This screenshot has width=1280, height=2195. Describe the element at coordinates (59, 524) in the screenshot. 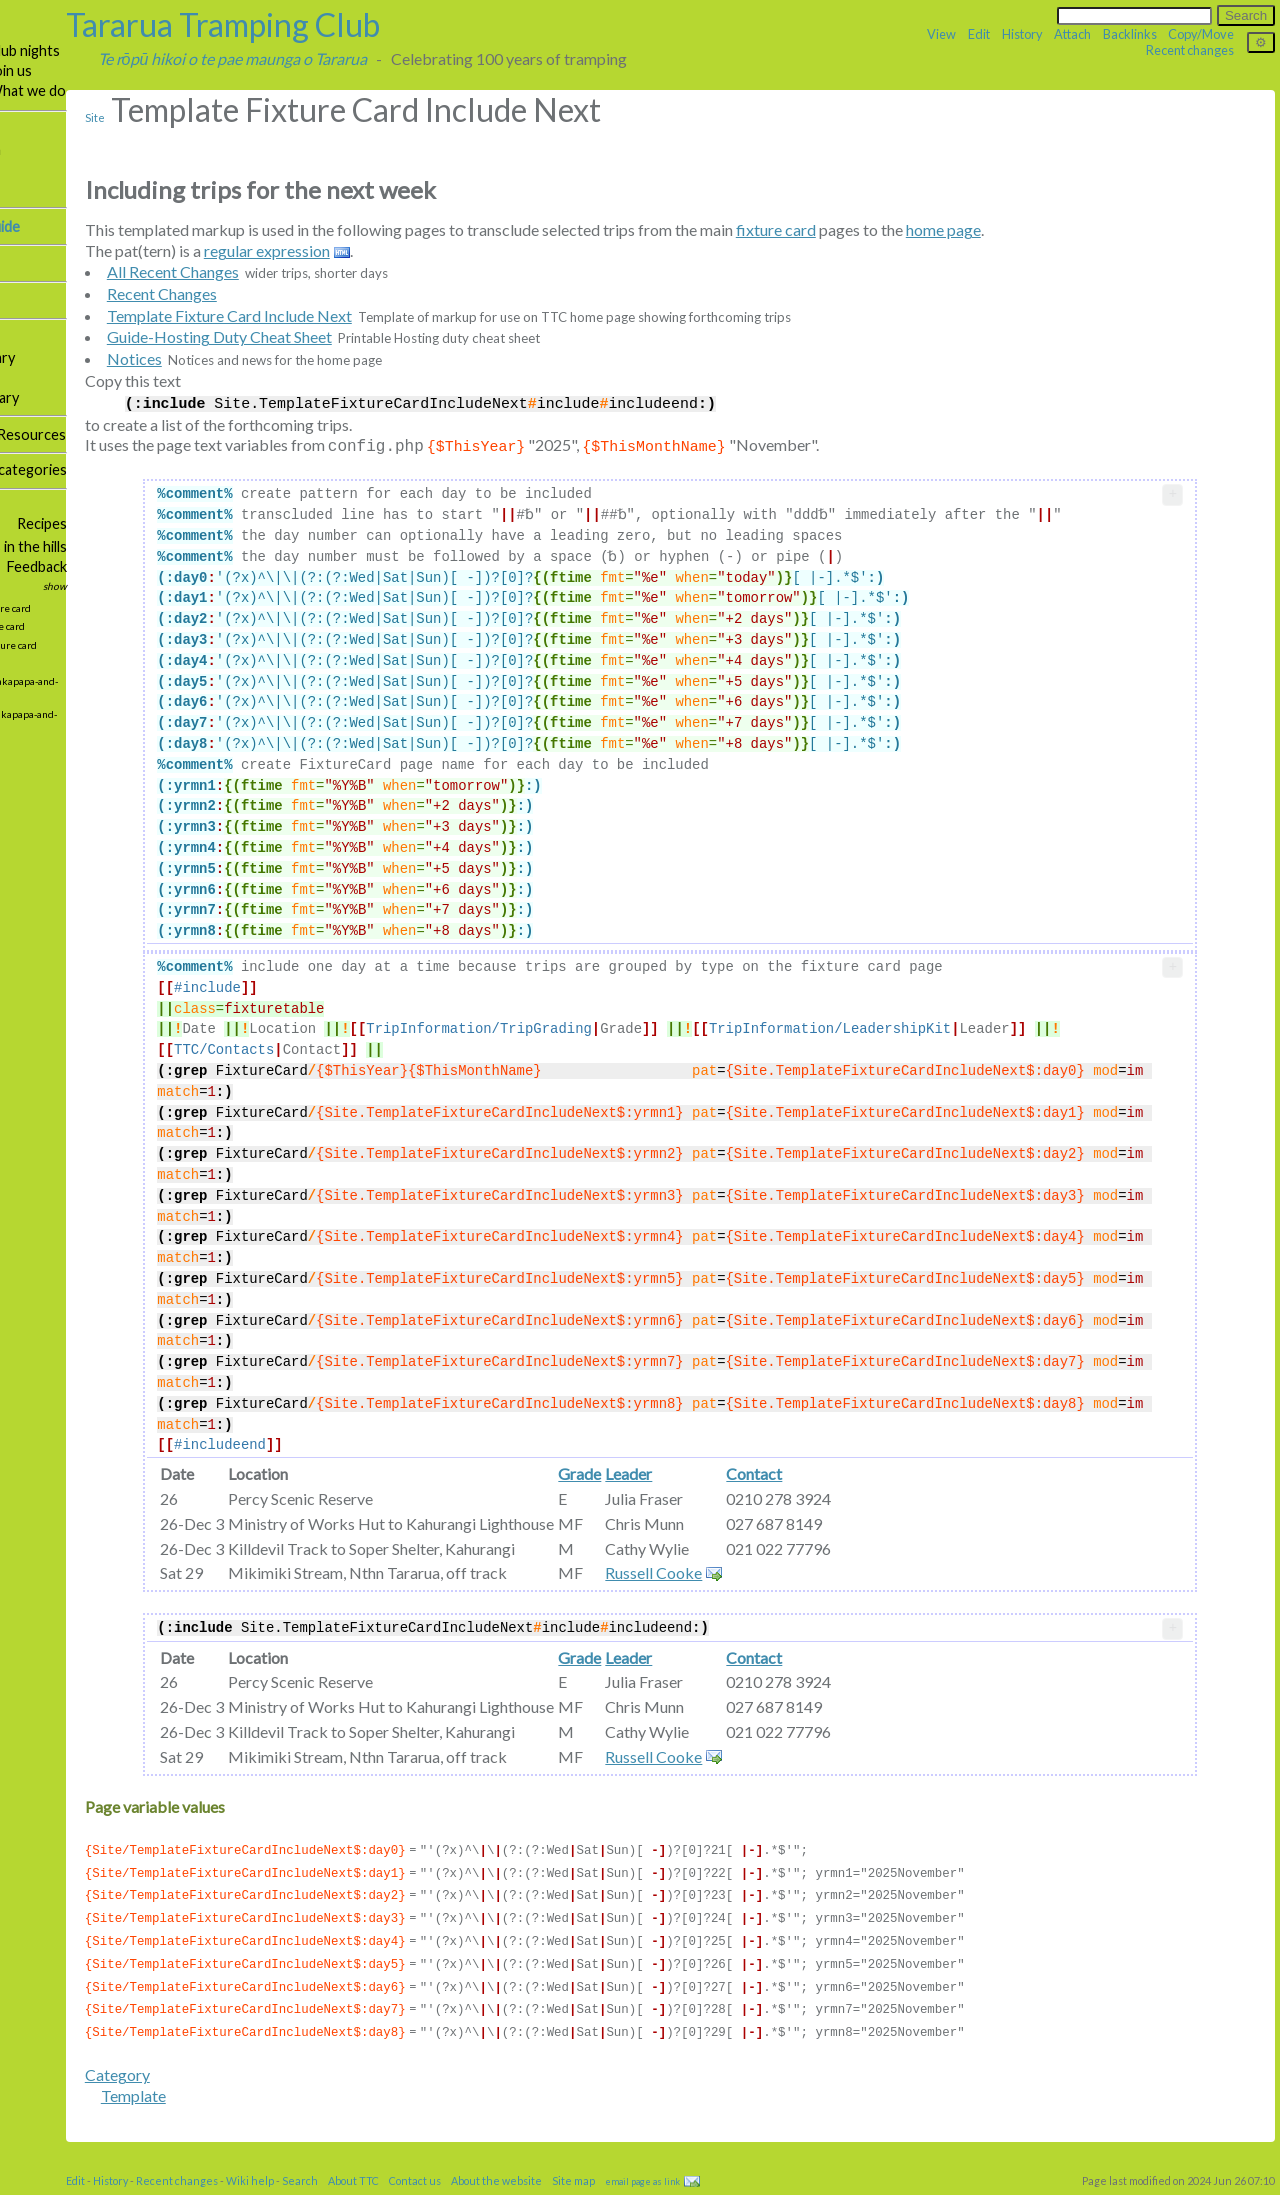

I see `Social committee` at that location.